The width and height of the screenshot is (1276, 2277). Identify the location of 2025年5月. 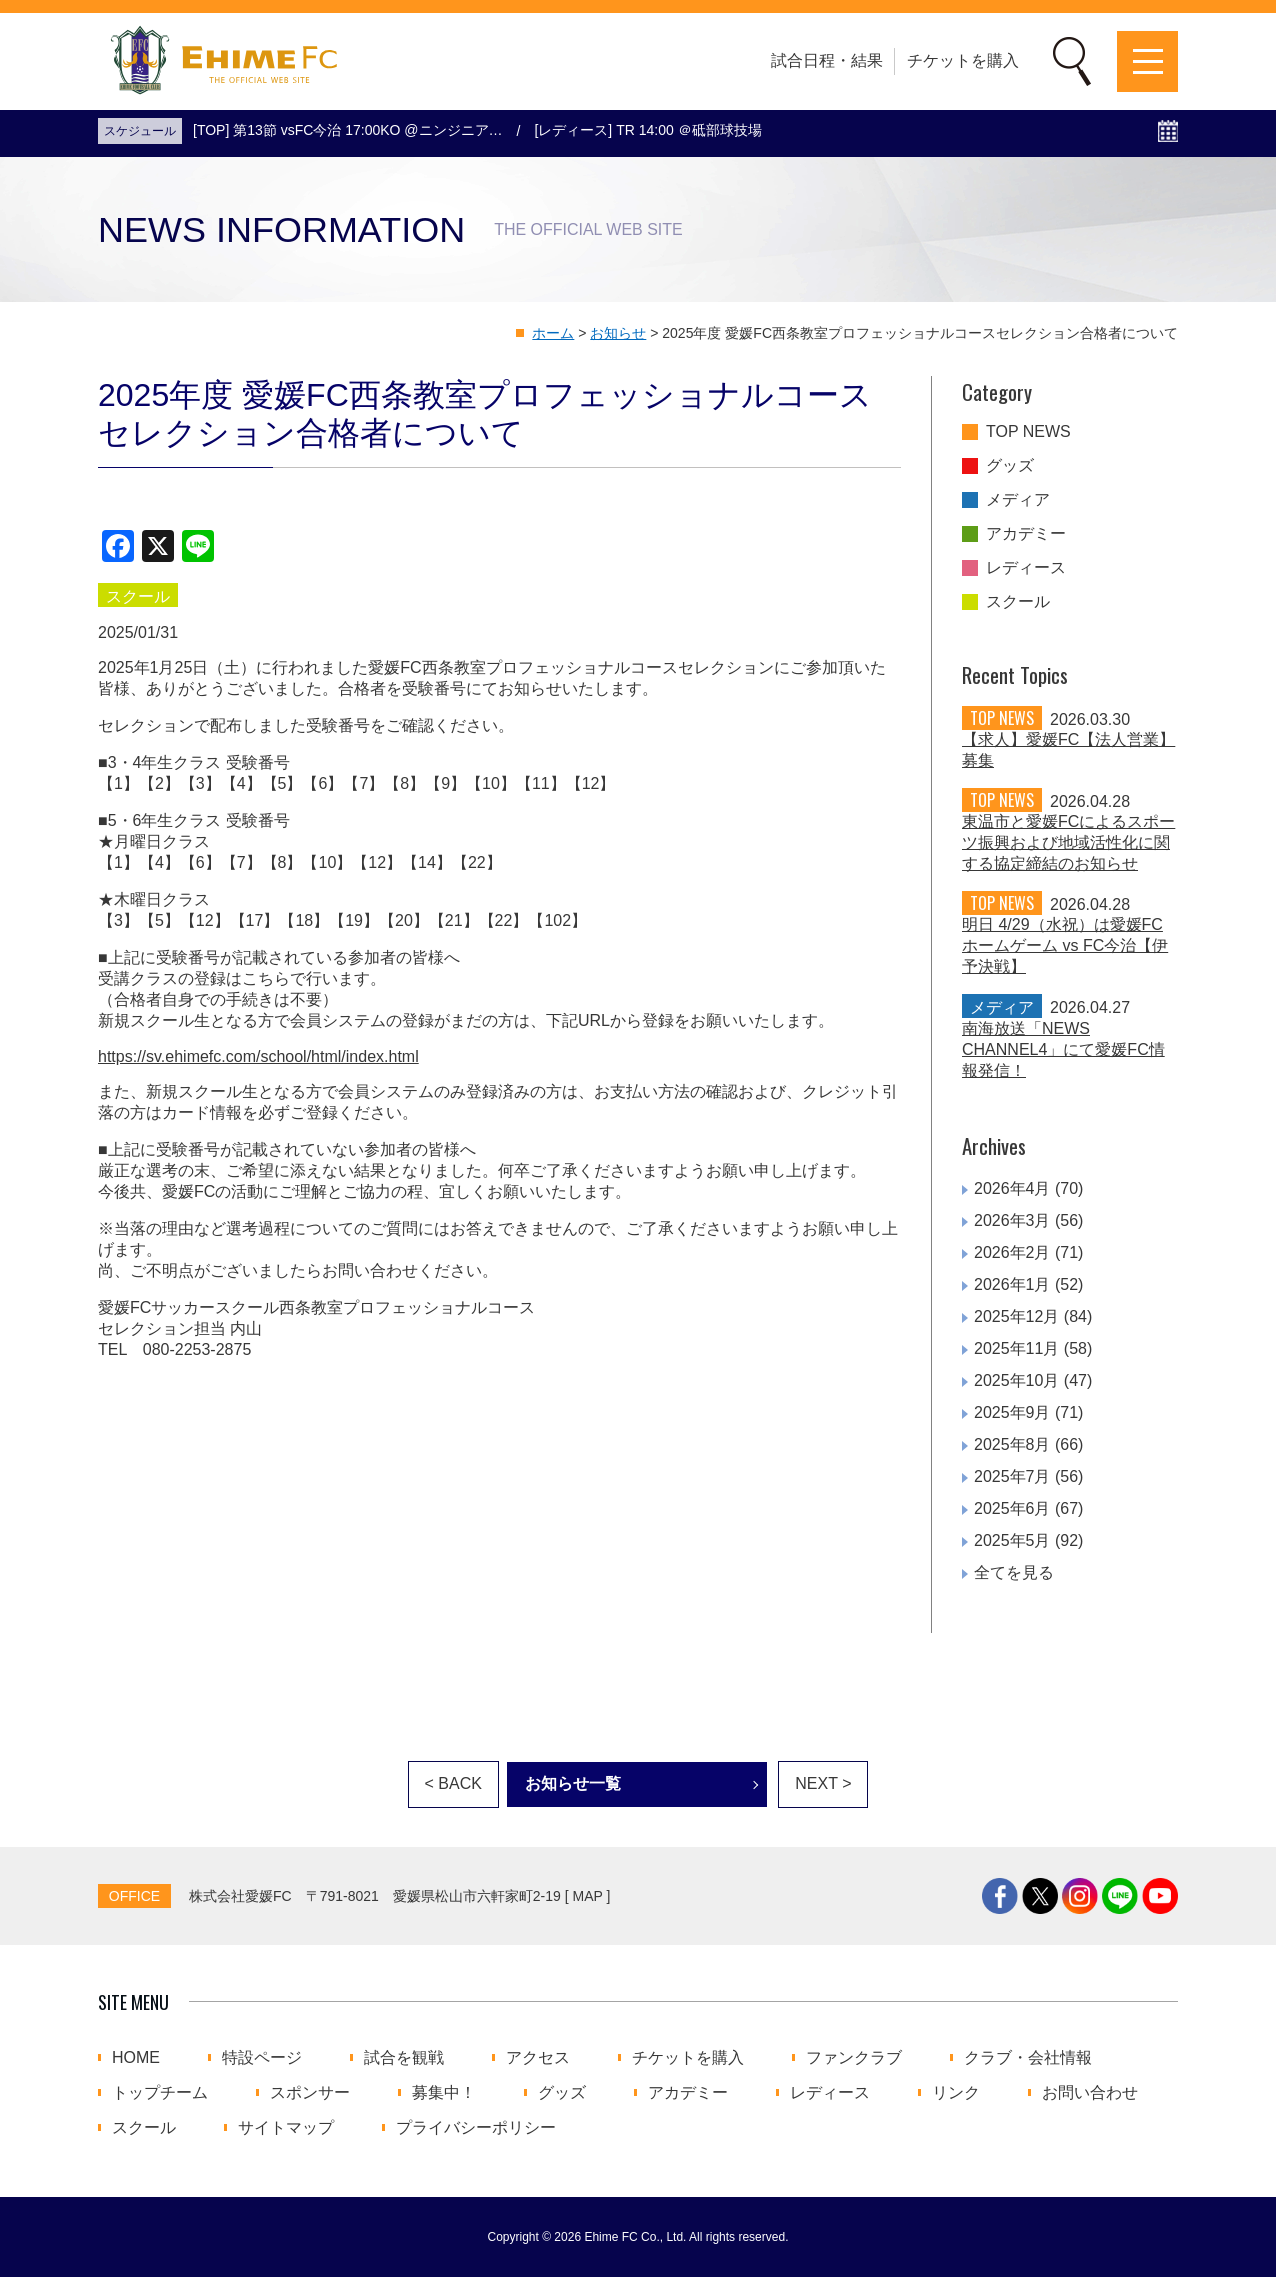
(1012, 1540).